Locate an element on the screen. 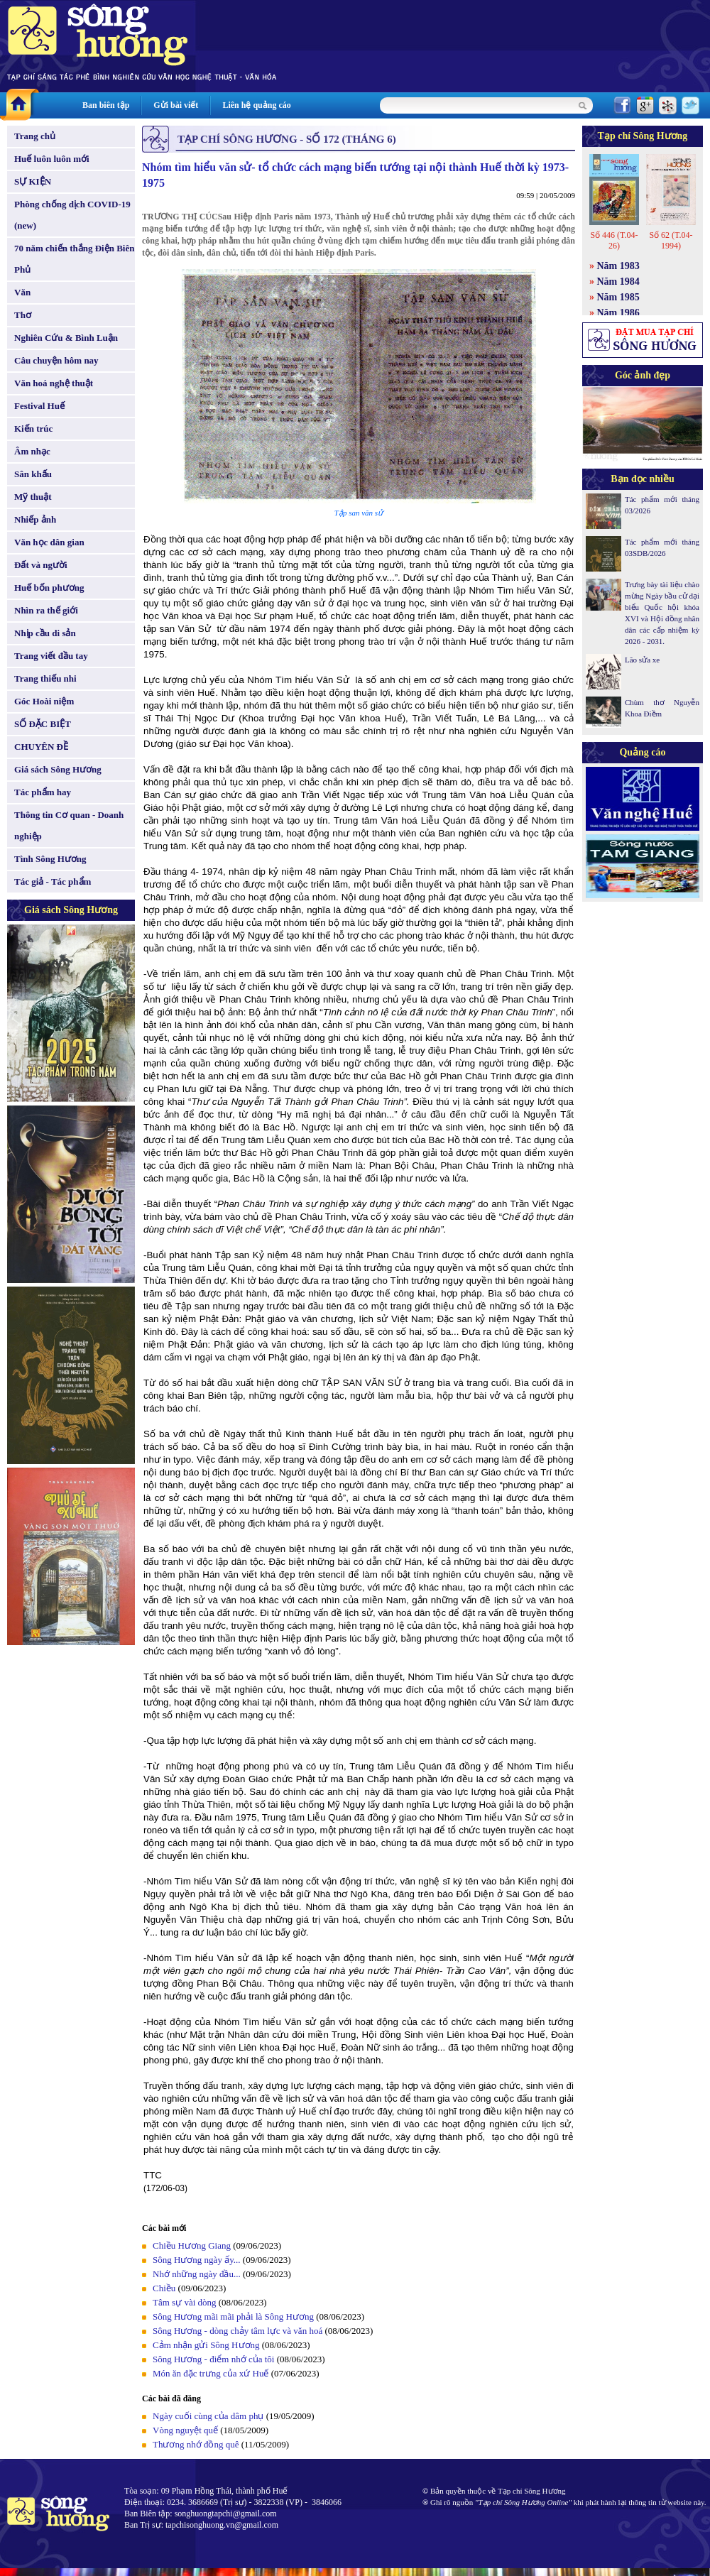 This screenshot has width=710, height=2576. Sân khấu is located at coordinates (33, 474).